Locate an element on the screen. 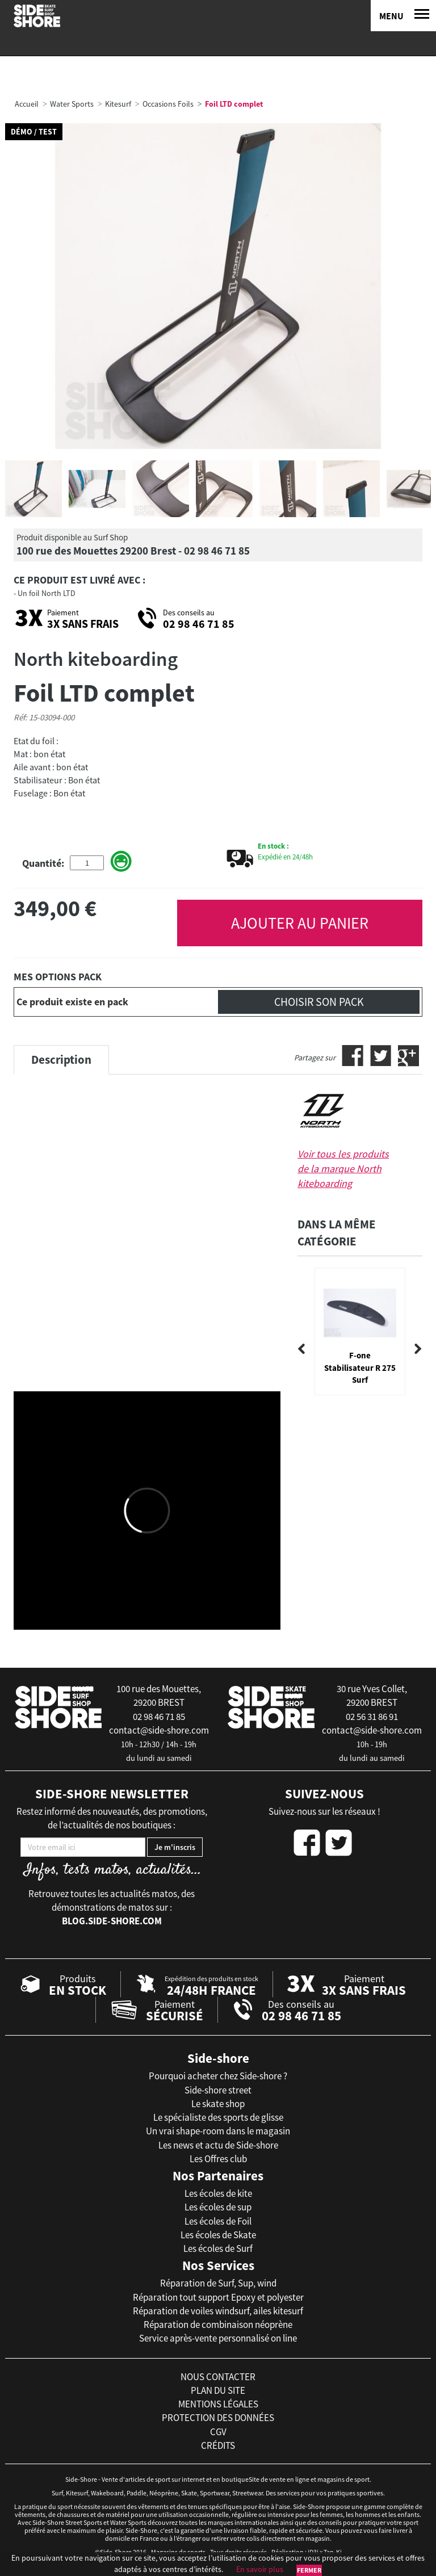  Water Sports is located at coordinates (72, 104).